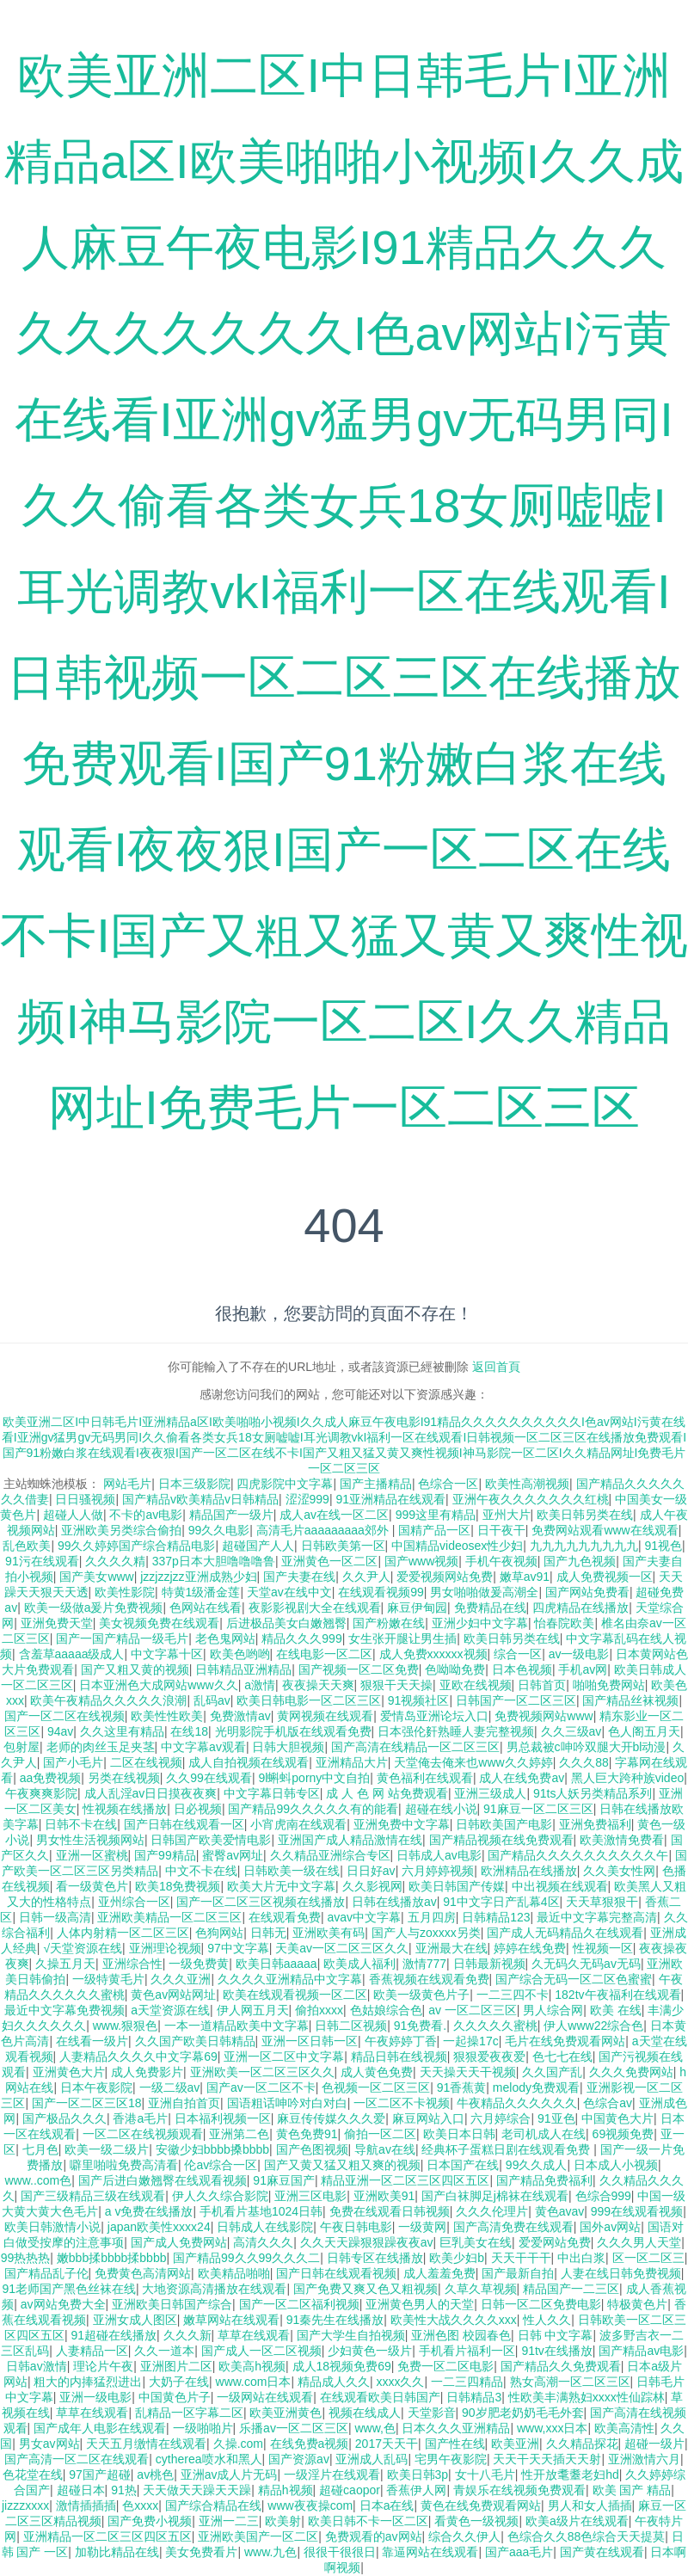 The height and width of the screenshot is (2576, 688). Describe the element at coordinates (444, 1576) in the screenshot. I see `爱爱视频网站免费` at that location.